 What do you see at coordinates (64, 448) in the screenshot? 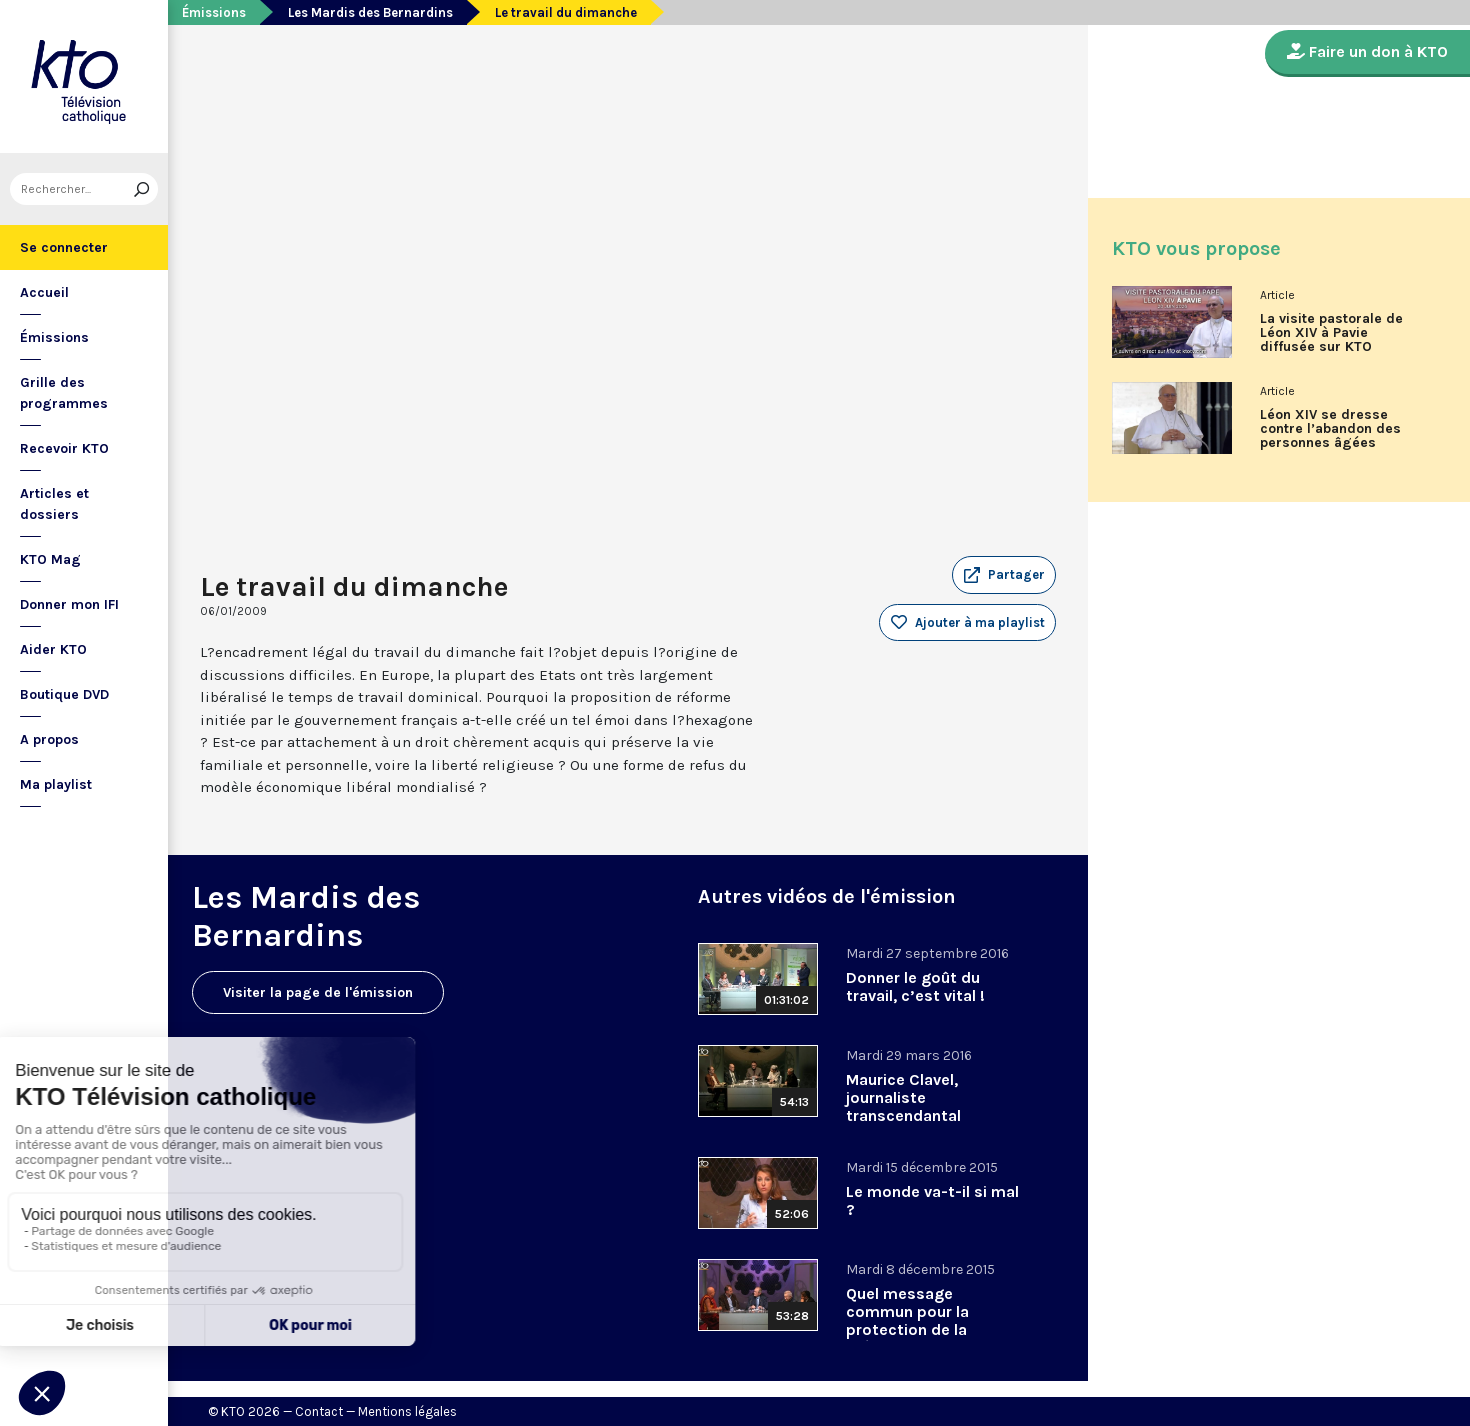
I see `Recevoir KTO` at bounding box center [64, 448].